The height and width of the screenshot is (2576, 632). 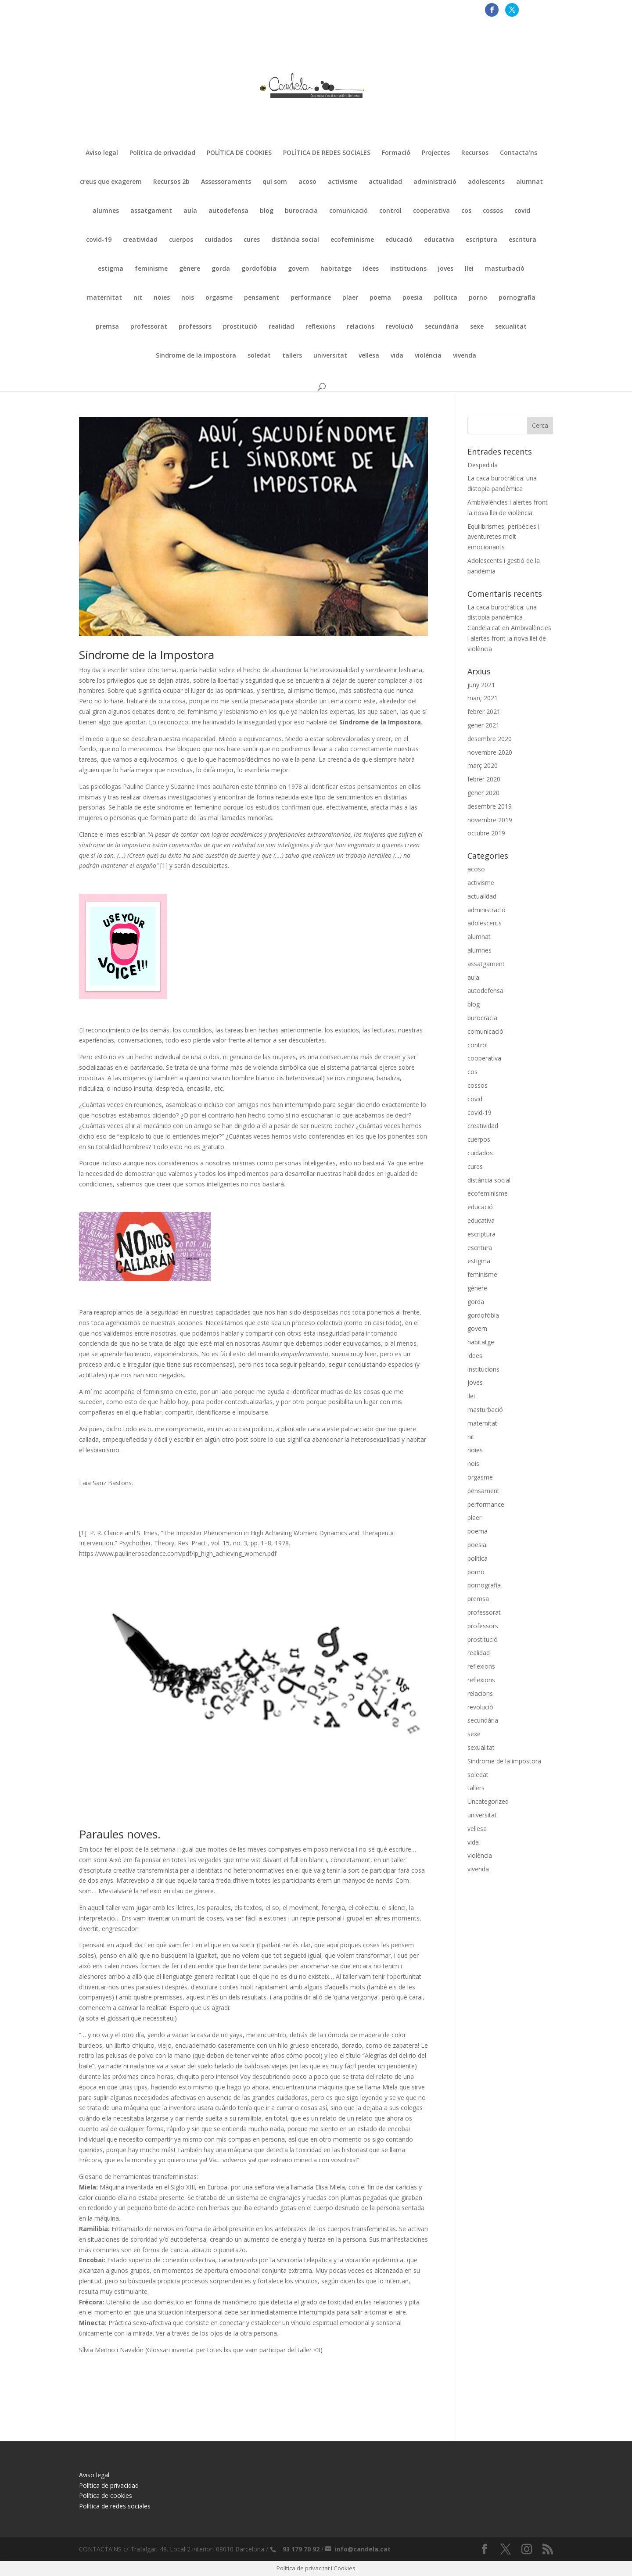 I want to click on Uncategorized, so click(x=488, y=1801).